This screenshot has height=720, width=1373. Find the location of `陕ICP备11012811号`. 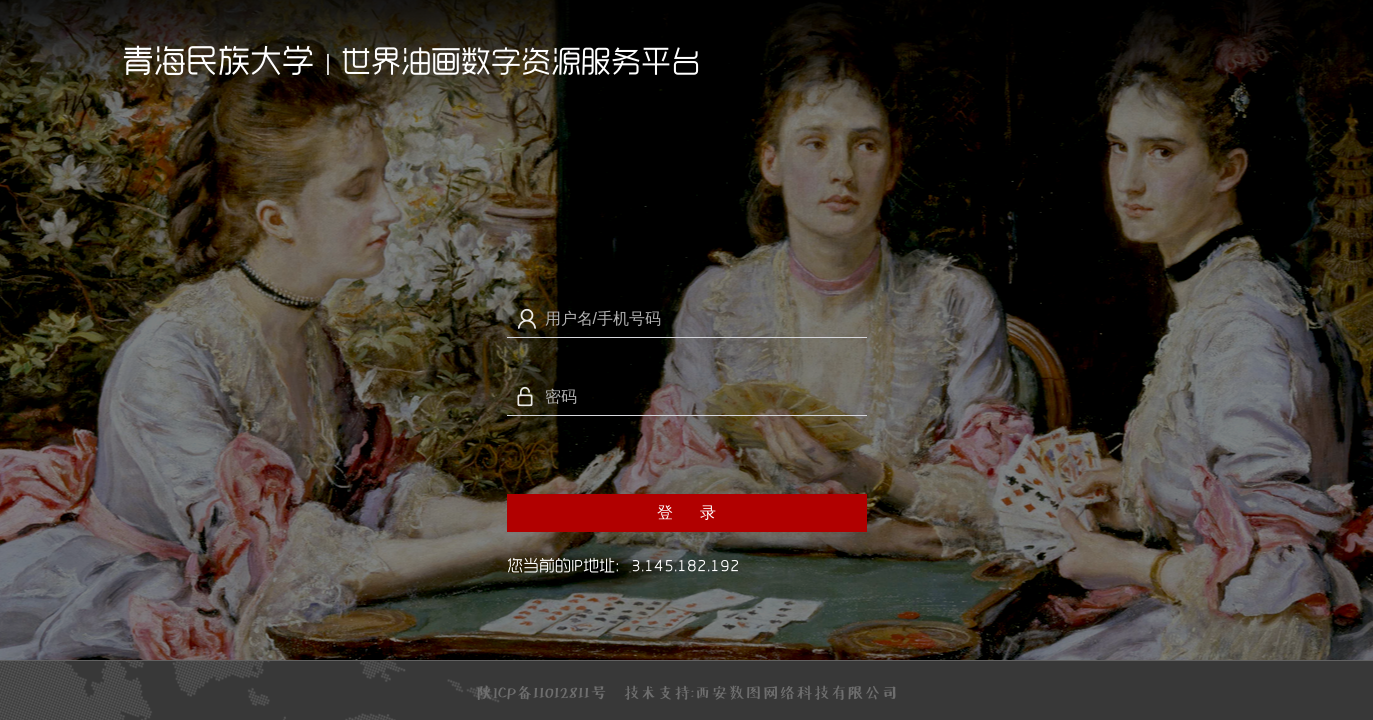

陕ICP备11012811号 is located at coordinates (541, 692).